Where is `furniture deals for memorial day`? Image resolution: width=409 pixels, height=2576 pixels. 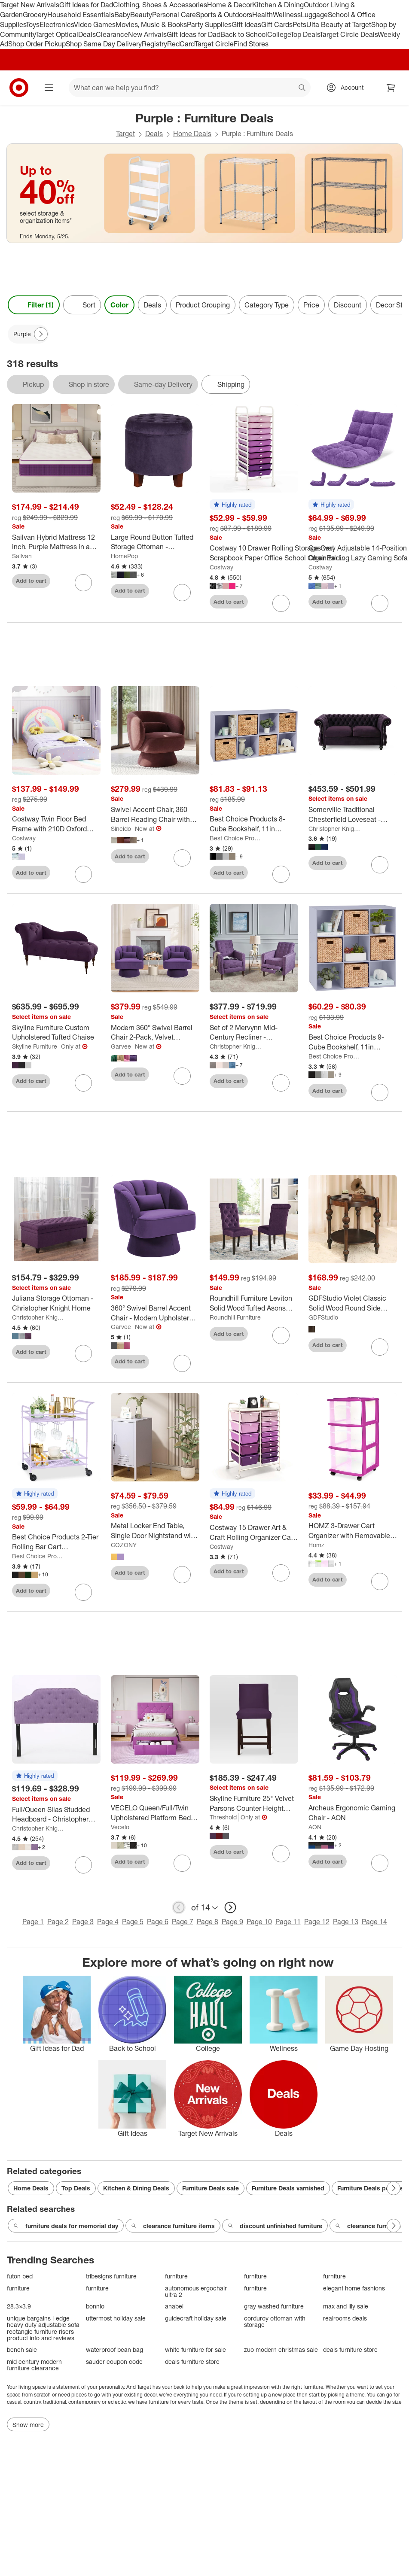 furniture deals for memorial day is located at coordinates (65, 2226).